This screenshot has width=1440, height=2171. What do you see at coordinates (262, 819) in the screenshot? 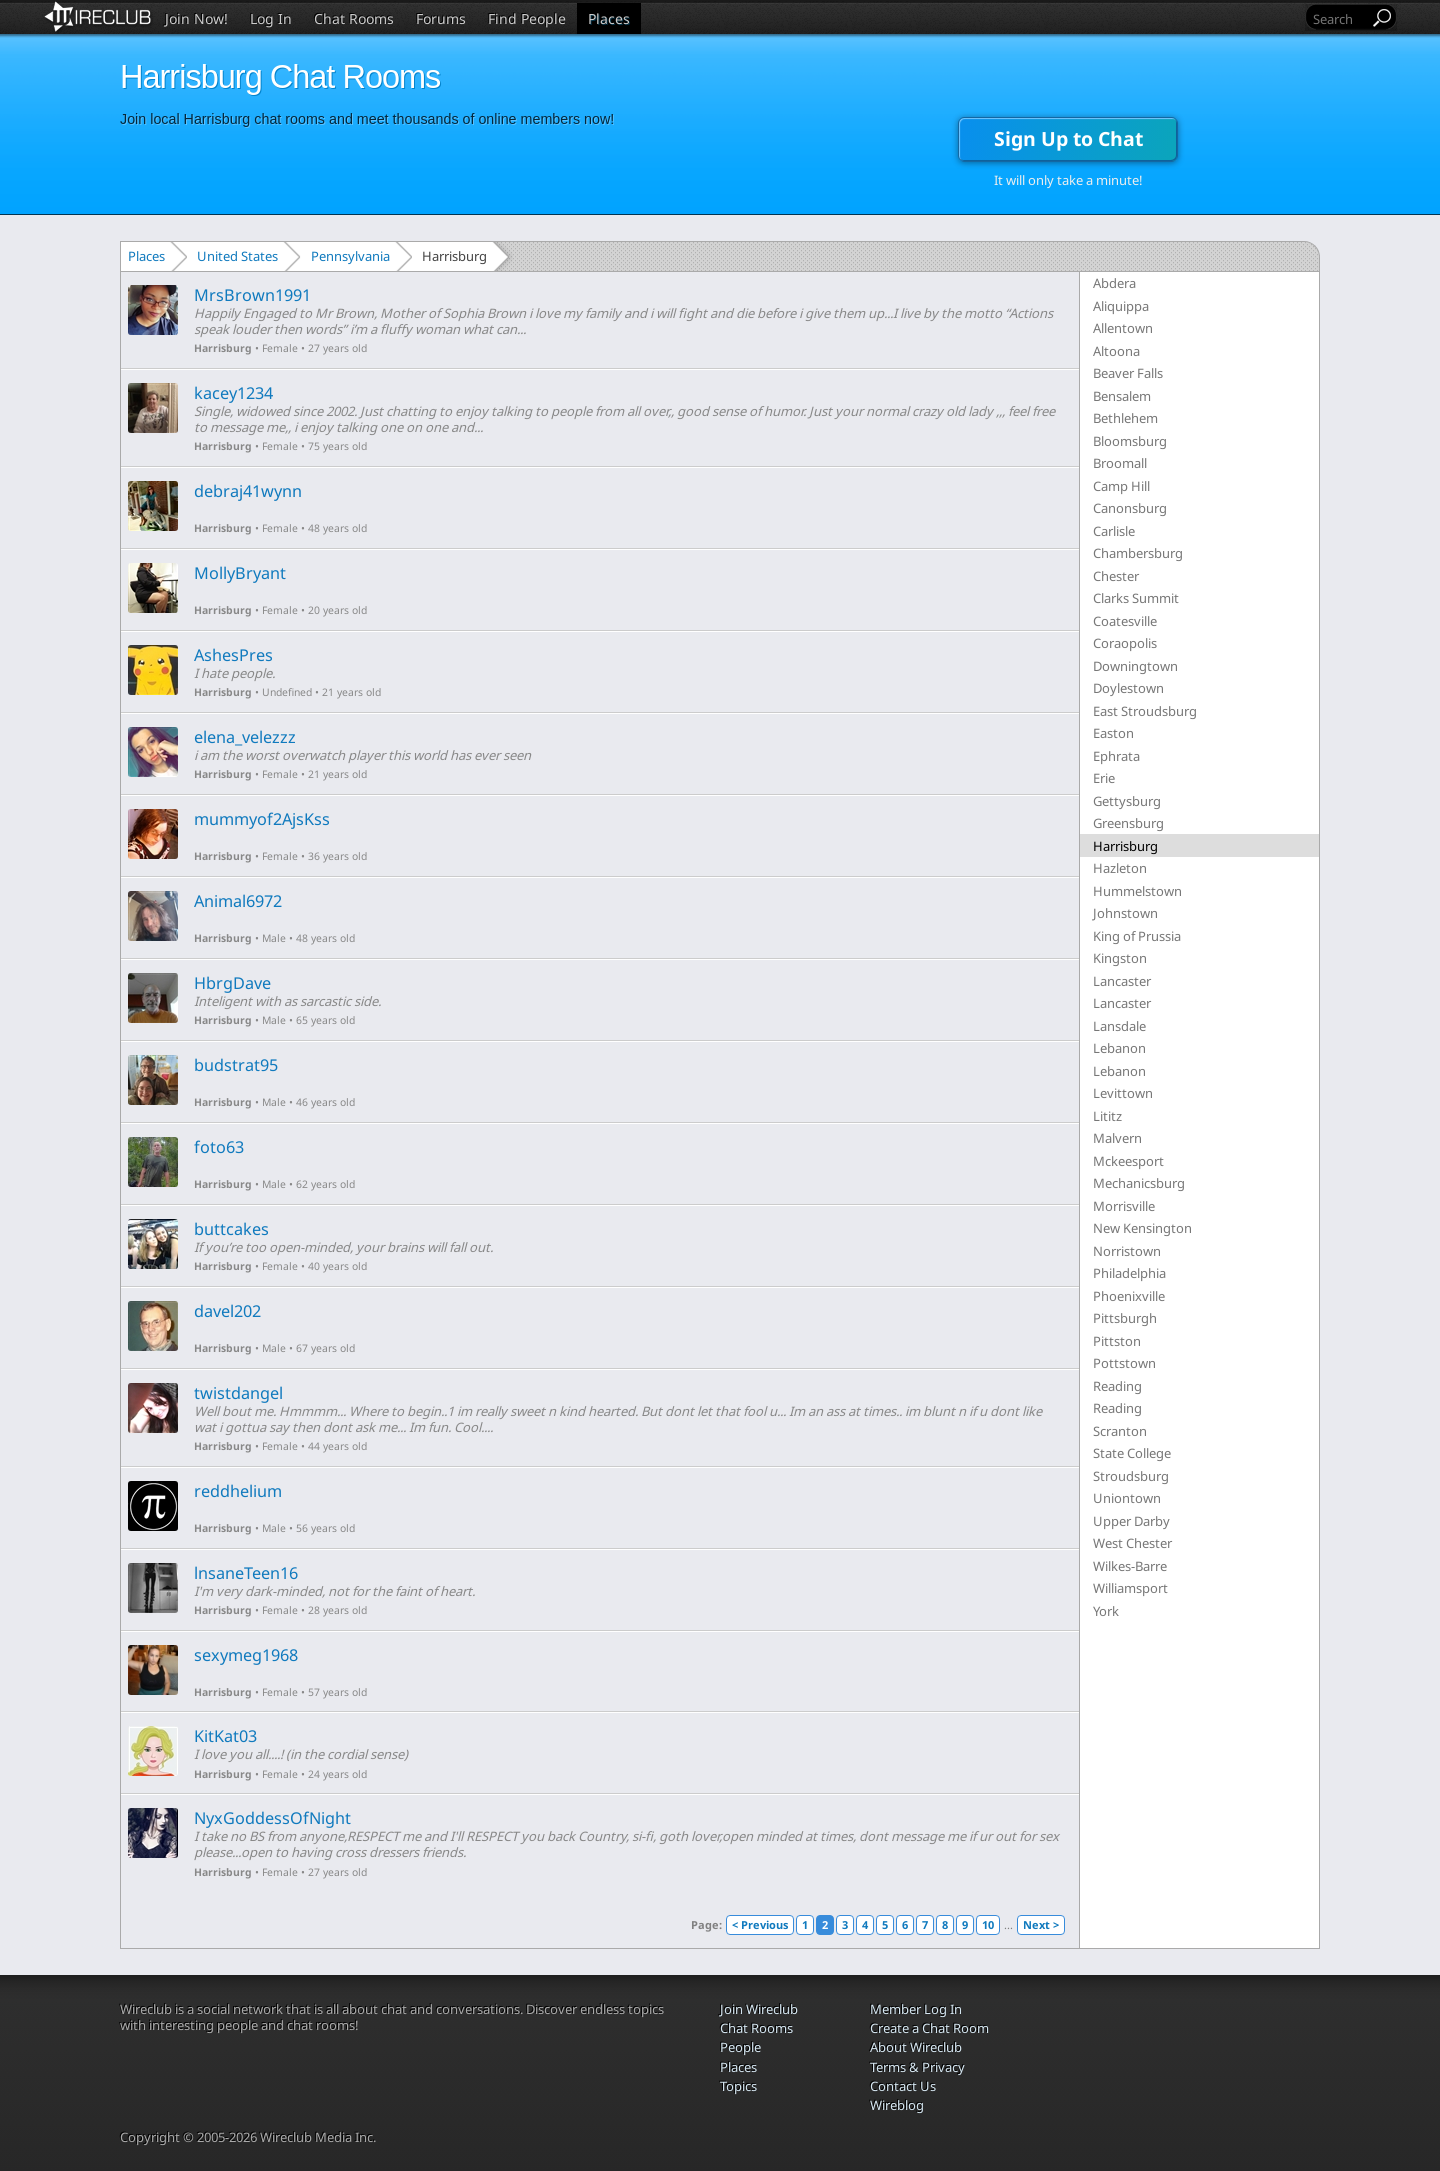
I see `mummyof2AjsKss` at bounding box center [262, 819].